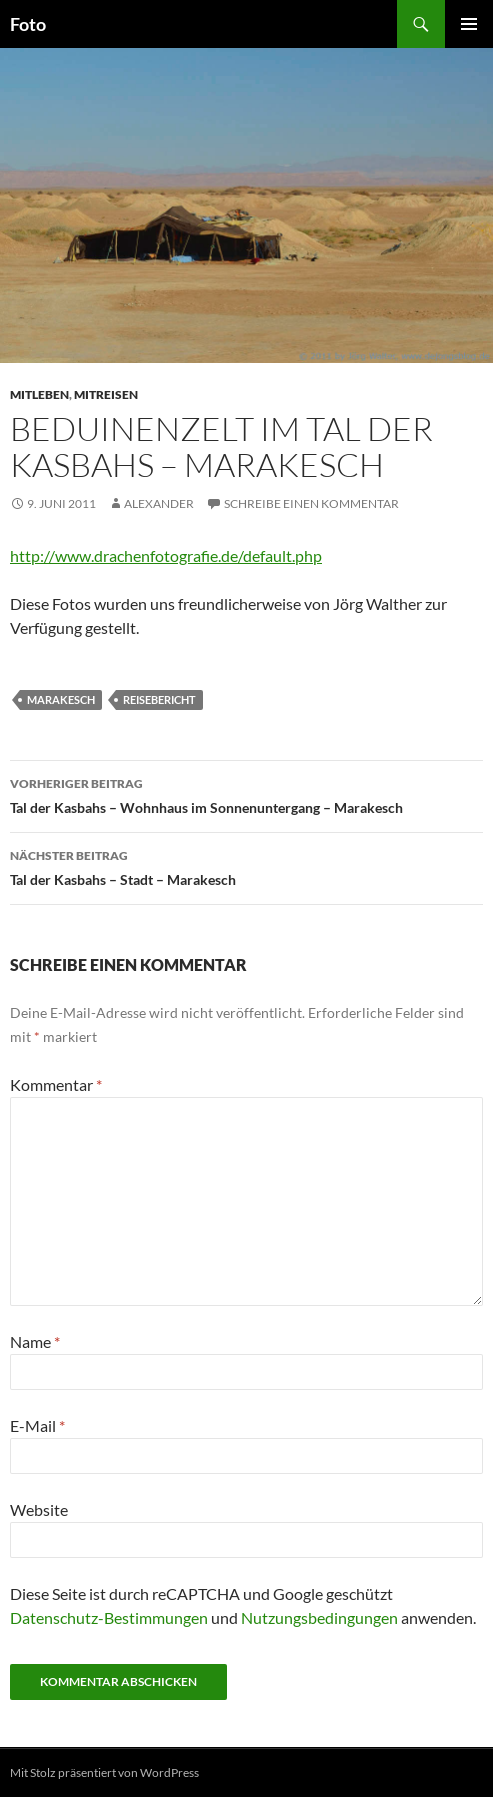 This screenshot has width=493, height=1797. Describe the element at coordinates (109, 1617) in the screenshot. I see `Datenschutz-Bestimmungen` at that location.